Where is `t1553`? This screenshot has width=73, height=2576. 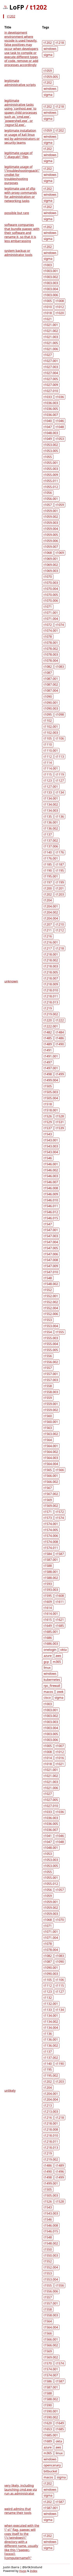
t1553 is located at coordinates (48, 1320).